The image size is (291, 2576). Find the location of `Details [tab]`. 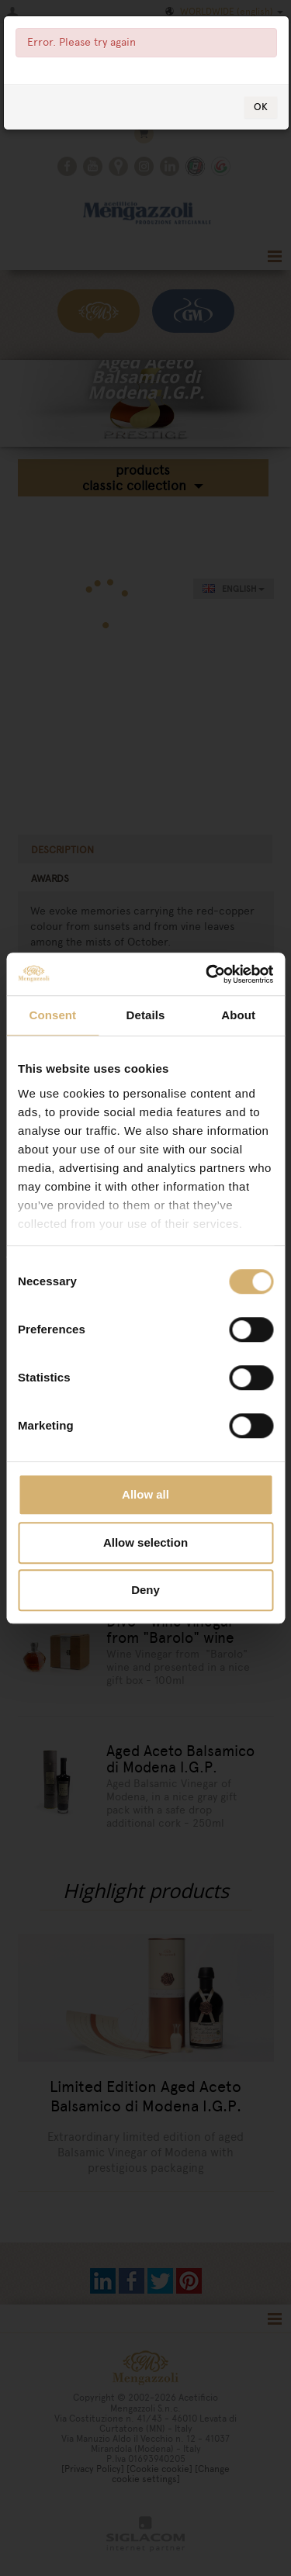

Details [tab] is located at coordinates (145, 1015).